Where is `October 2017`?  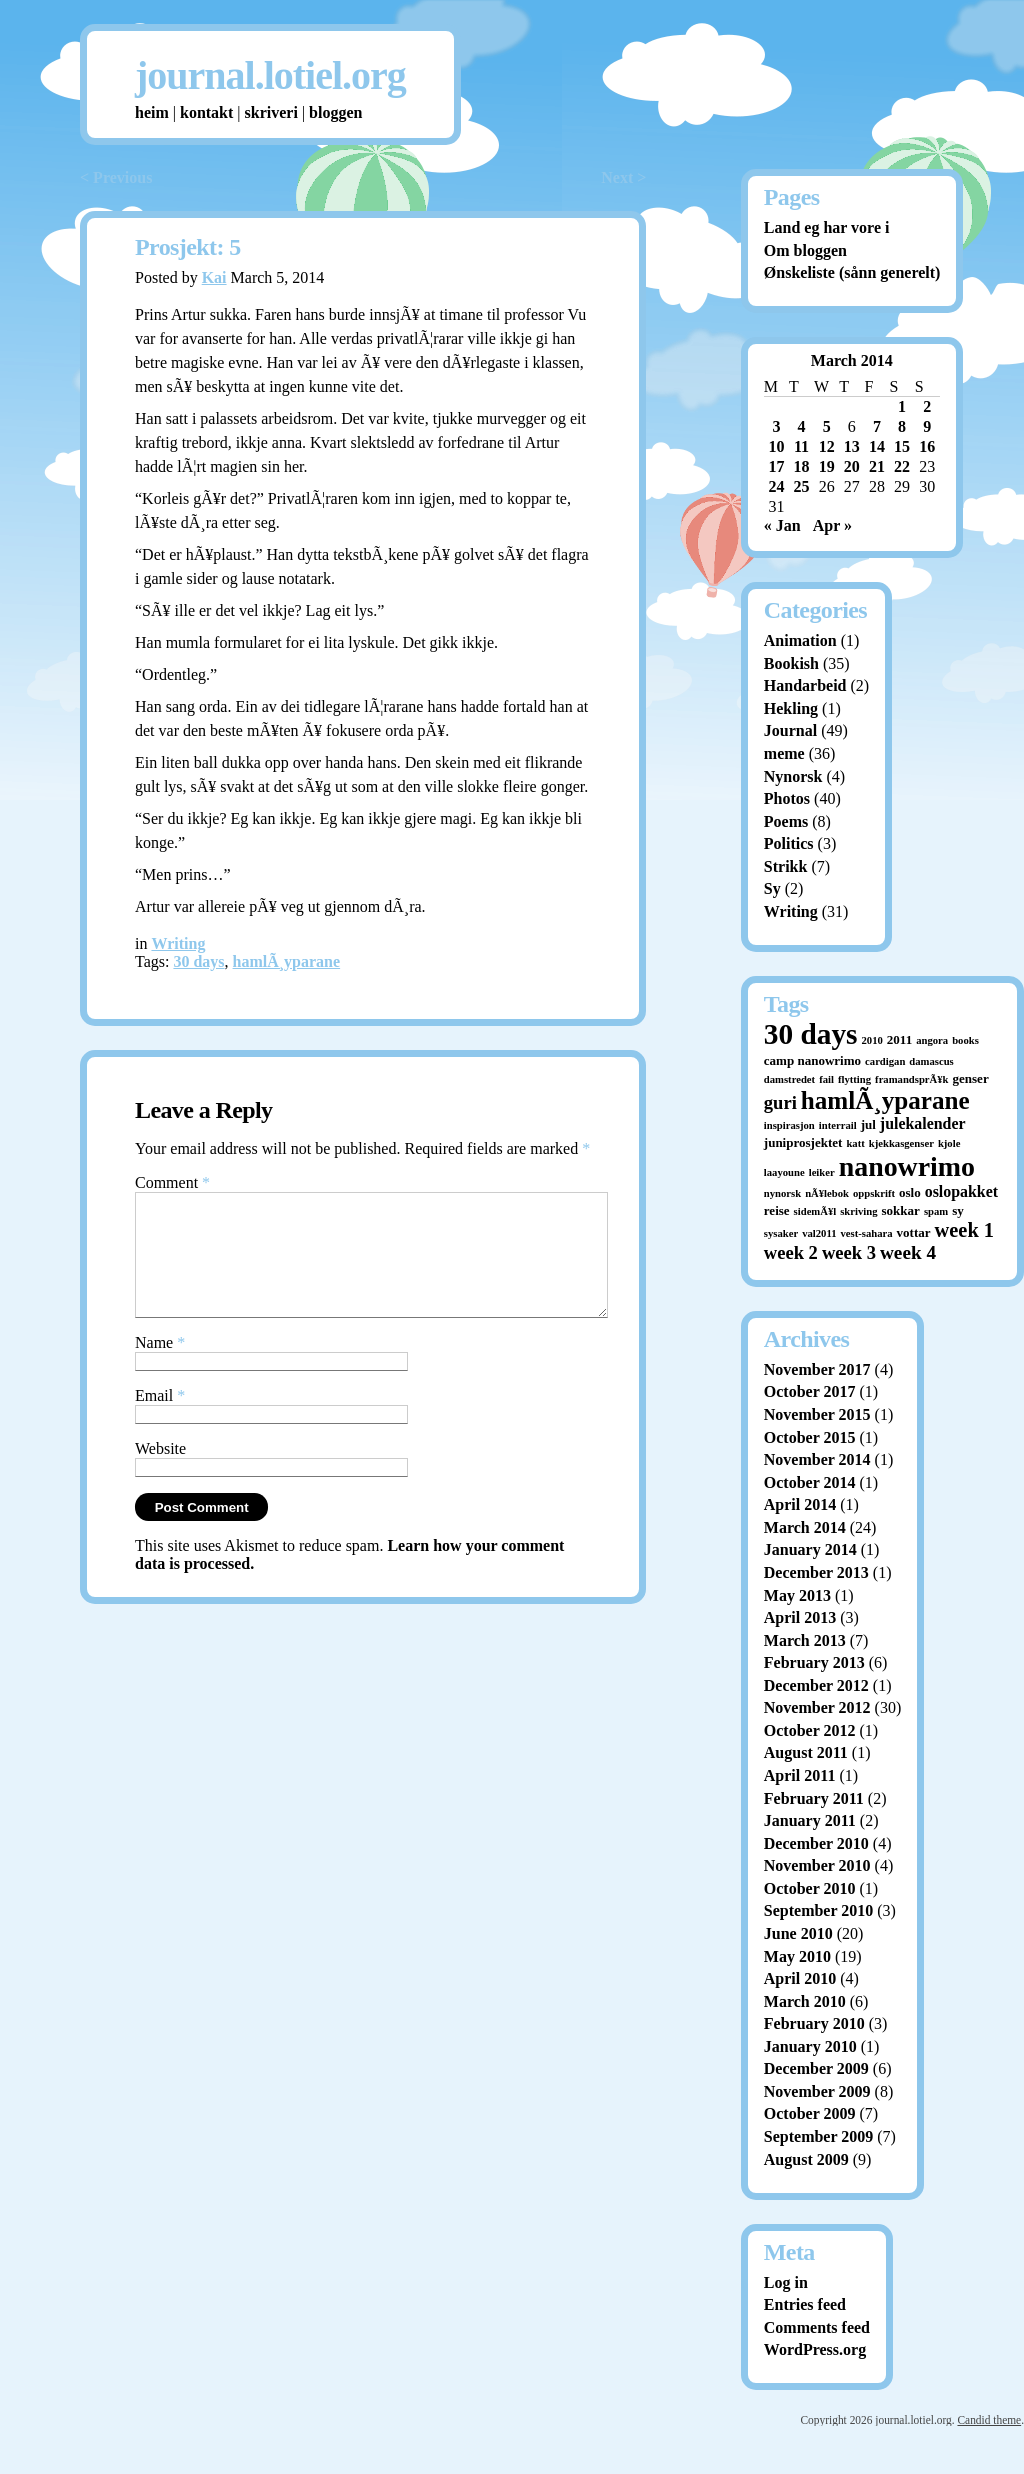 October 2017 is located at coordinates (810, 1391).